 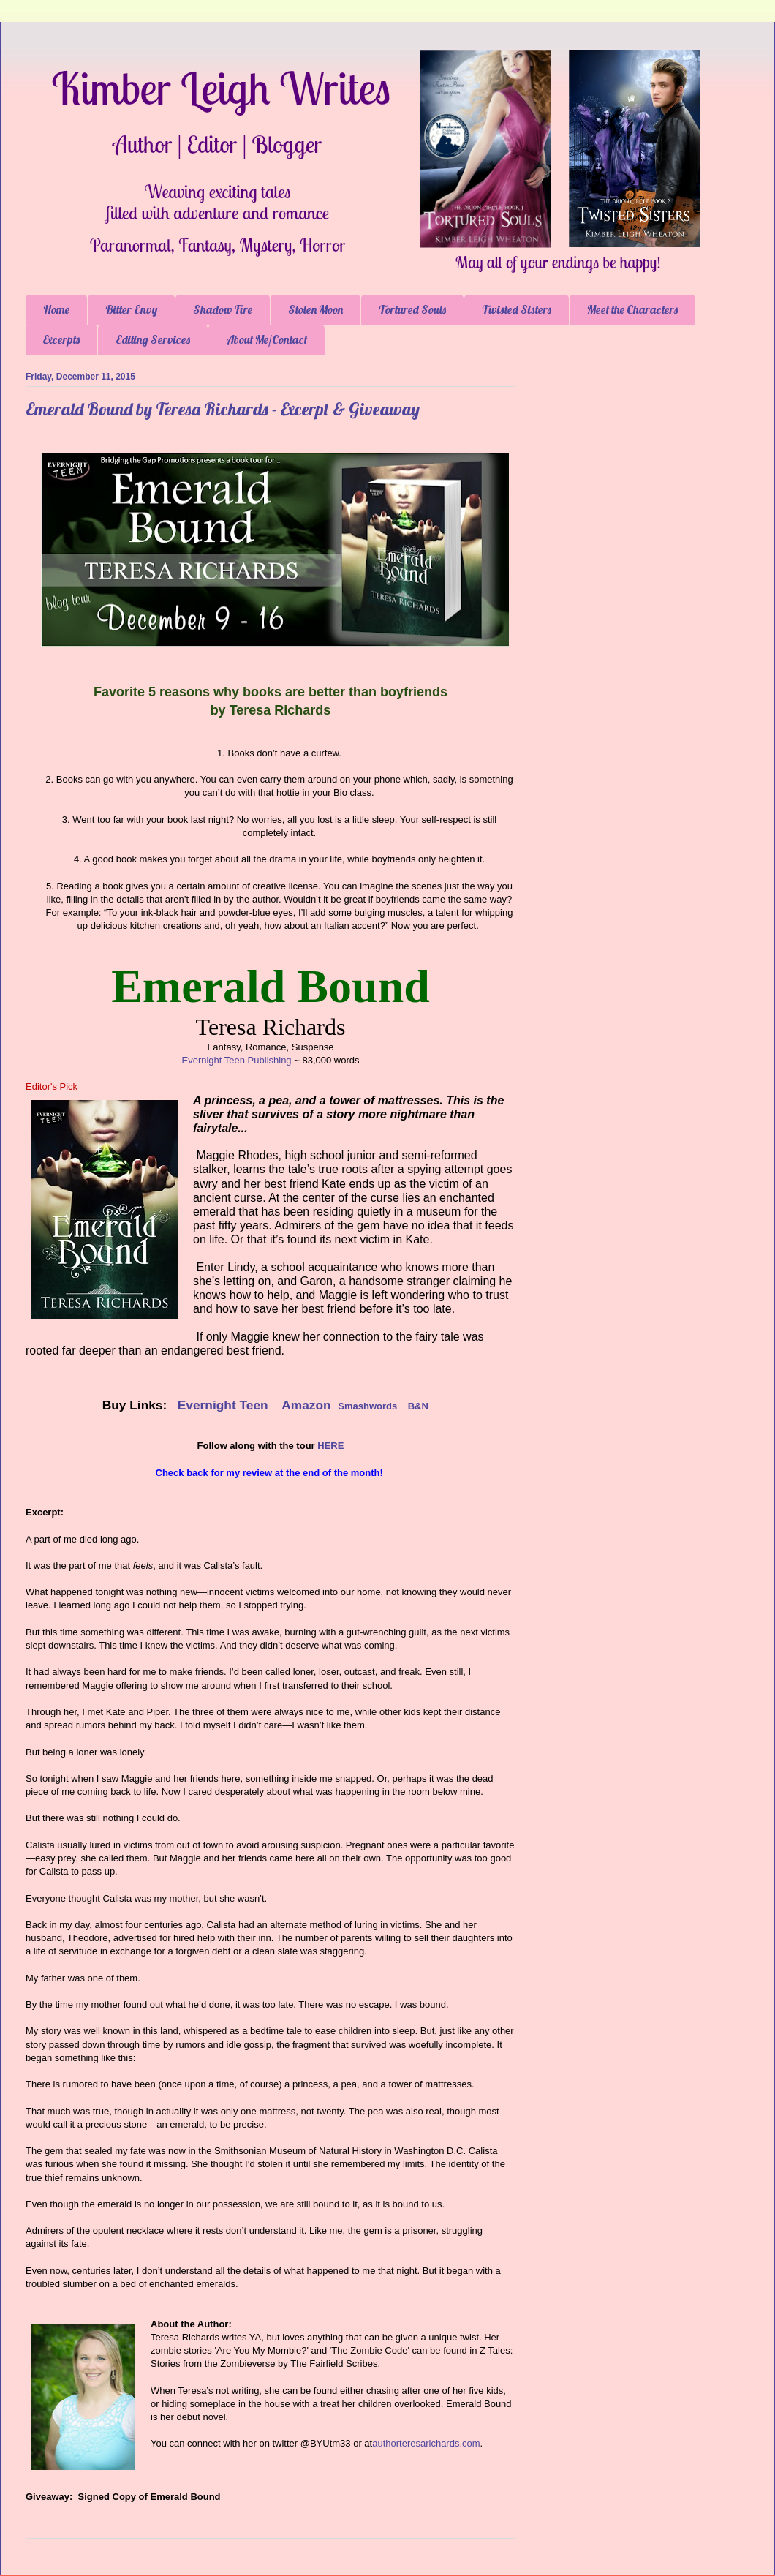 I want to click on Smashwords, so click(x=367, y=1406).